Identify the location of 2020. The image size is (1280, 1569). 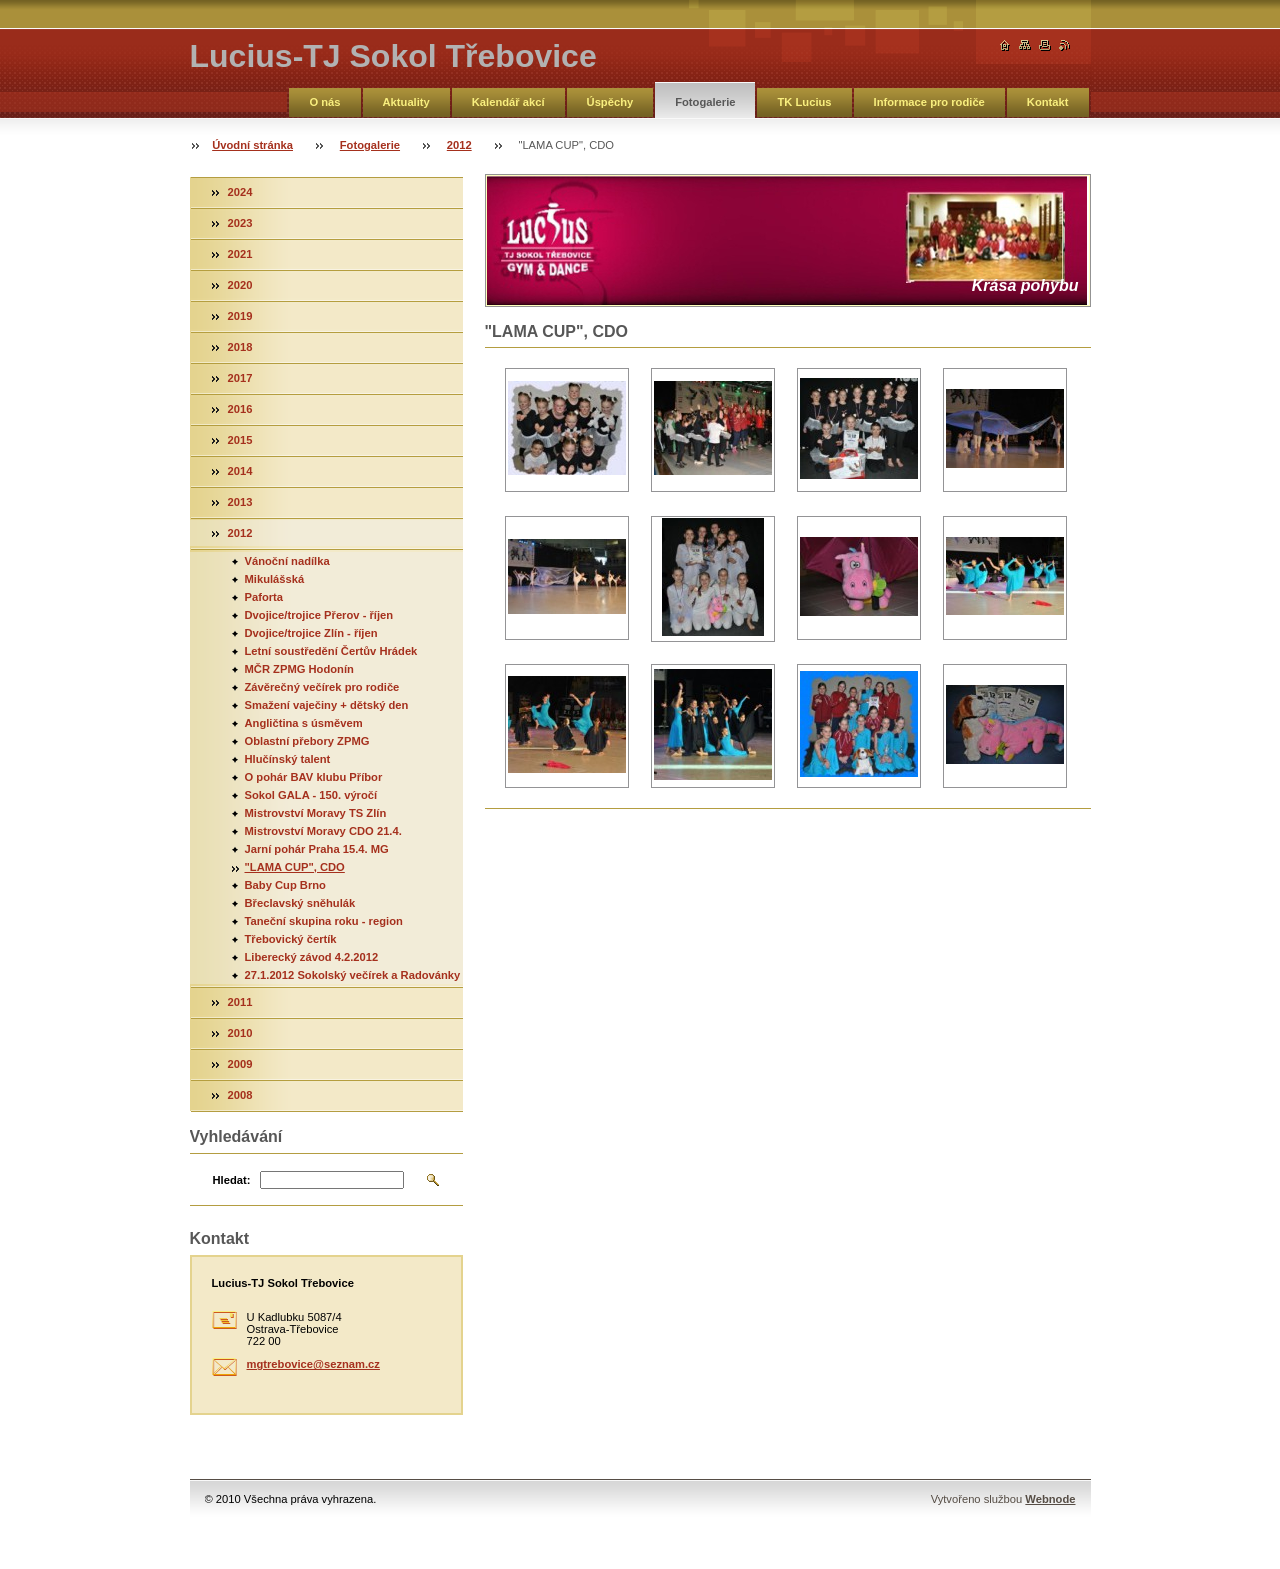
(240, 285).